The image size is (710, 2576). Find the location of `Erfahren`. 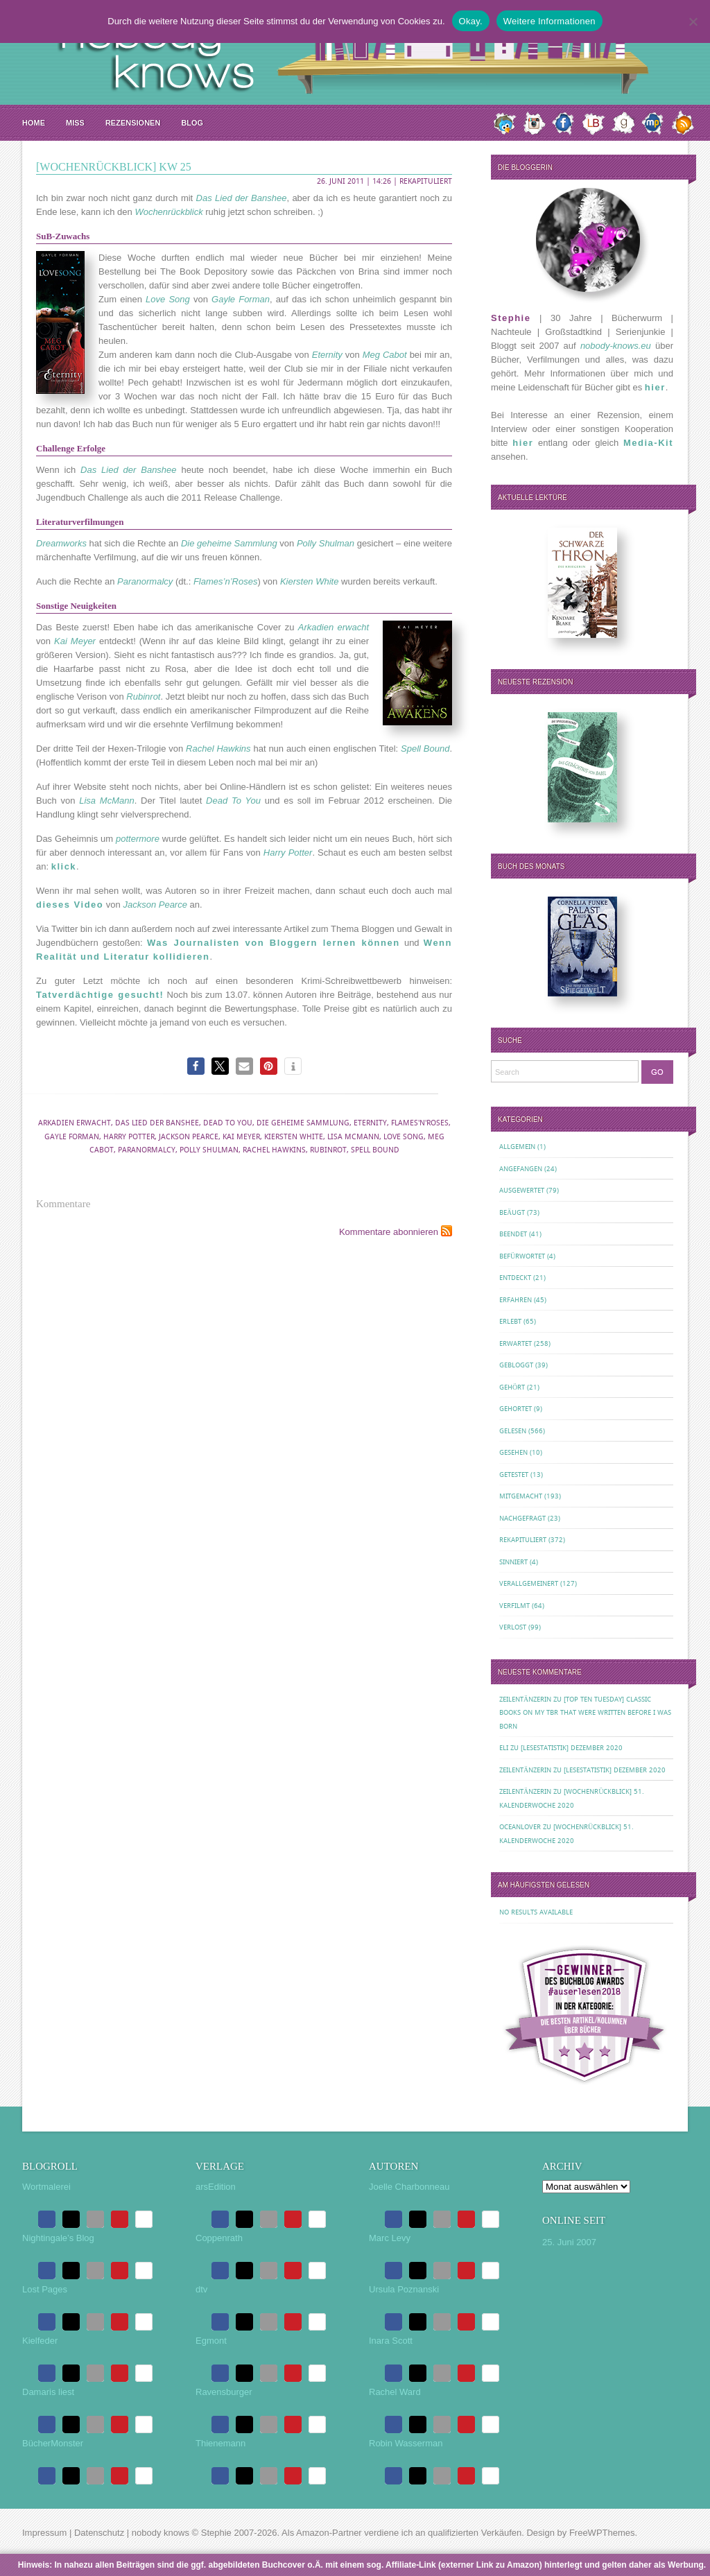

Erfahren is located at coordinates (515, 1300).